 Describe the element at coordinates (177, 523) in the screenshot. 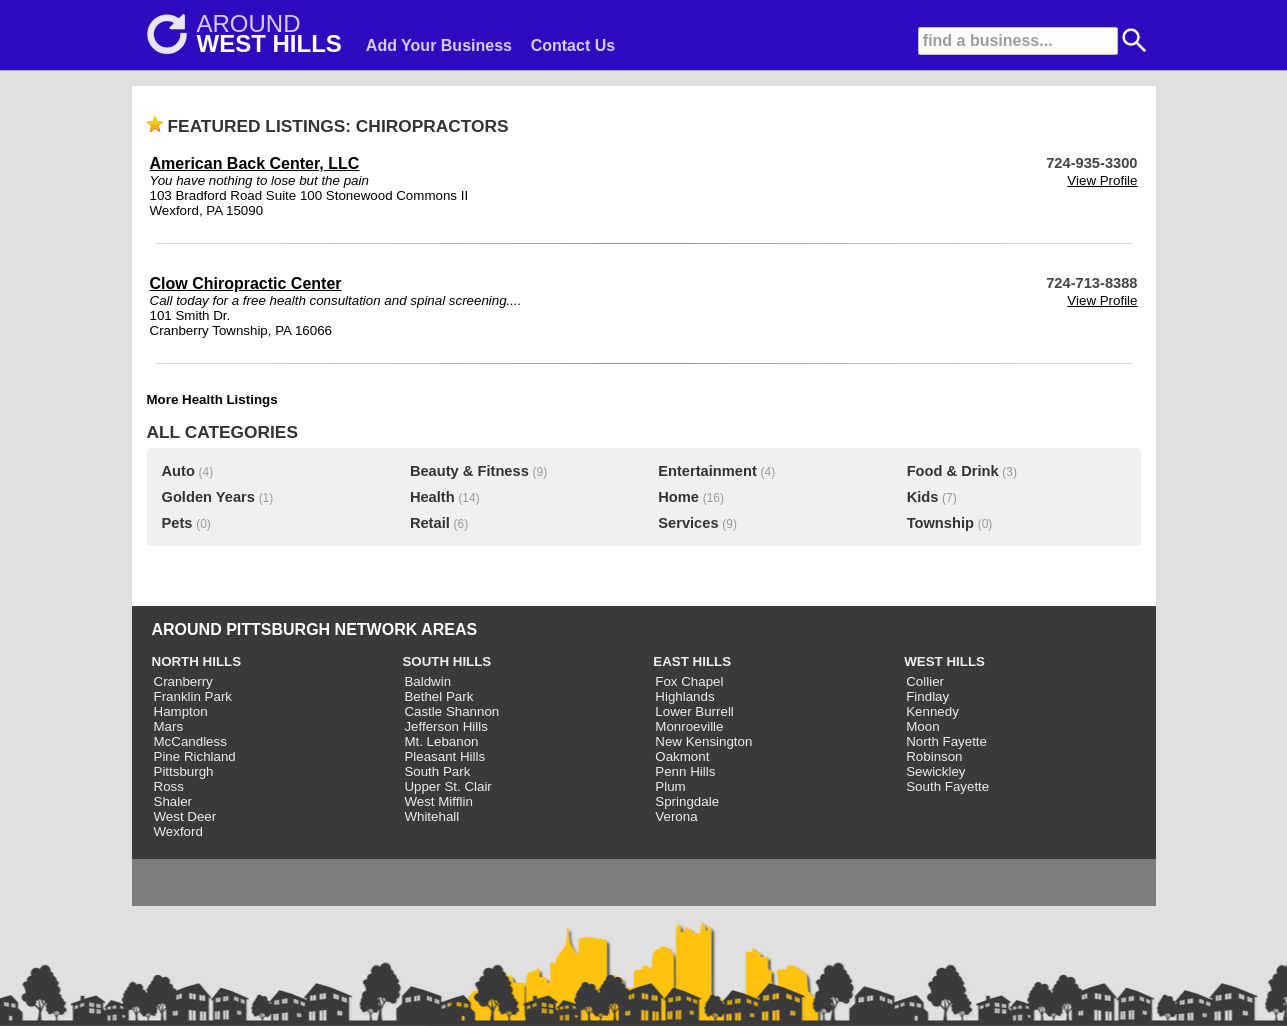

I see `Pets` at that location.